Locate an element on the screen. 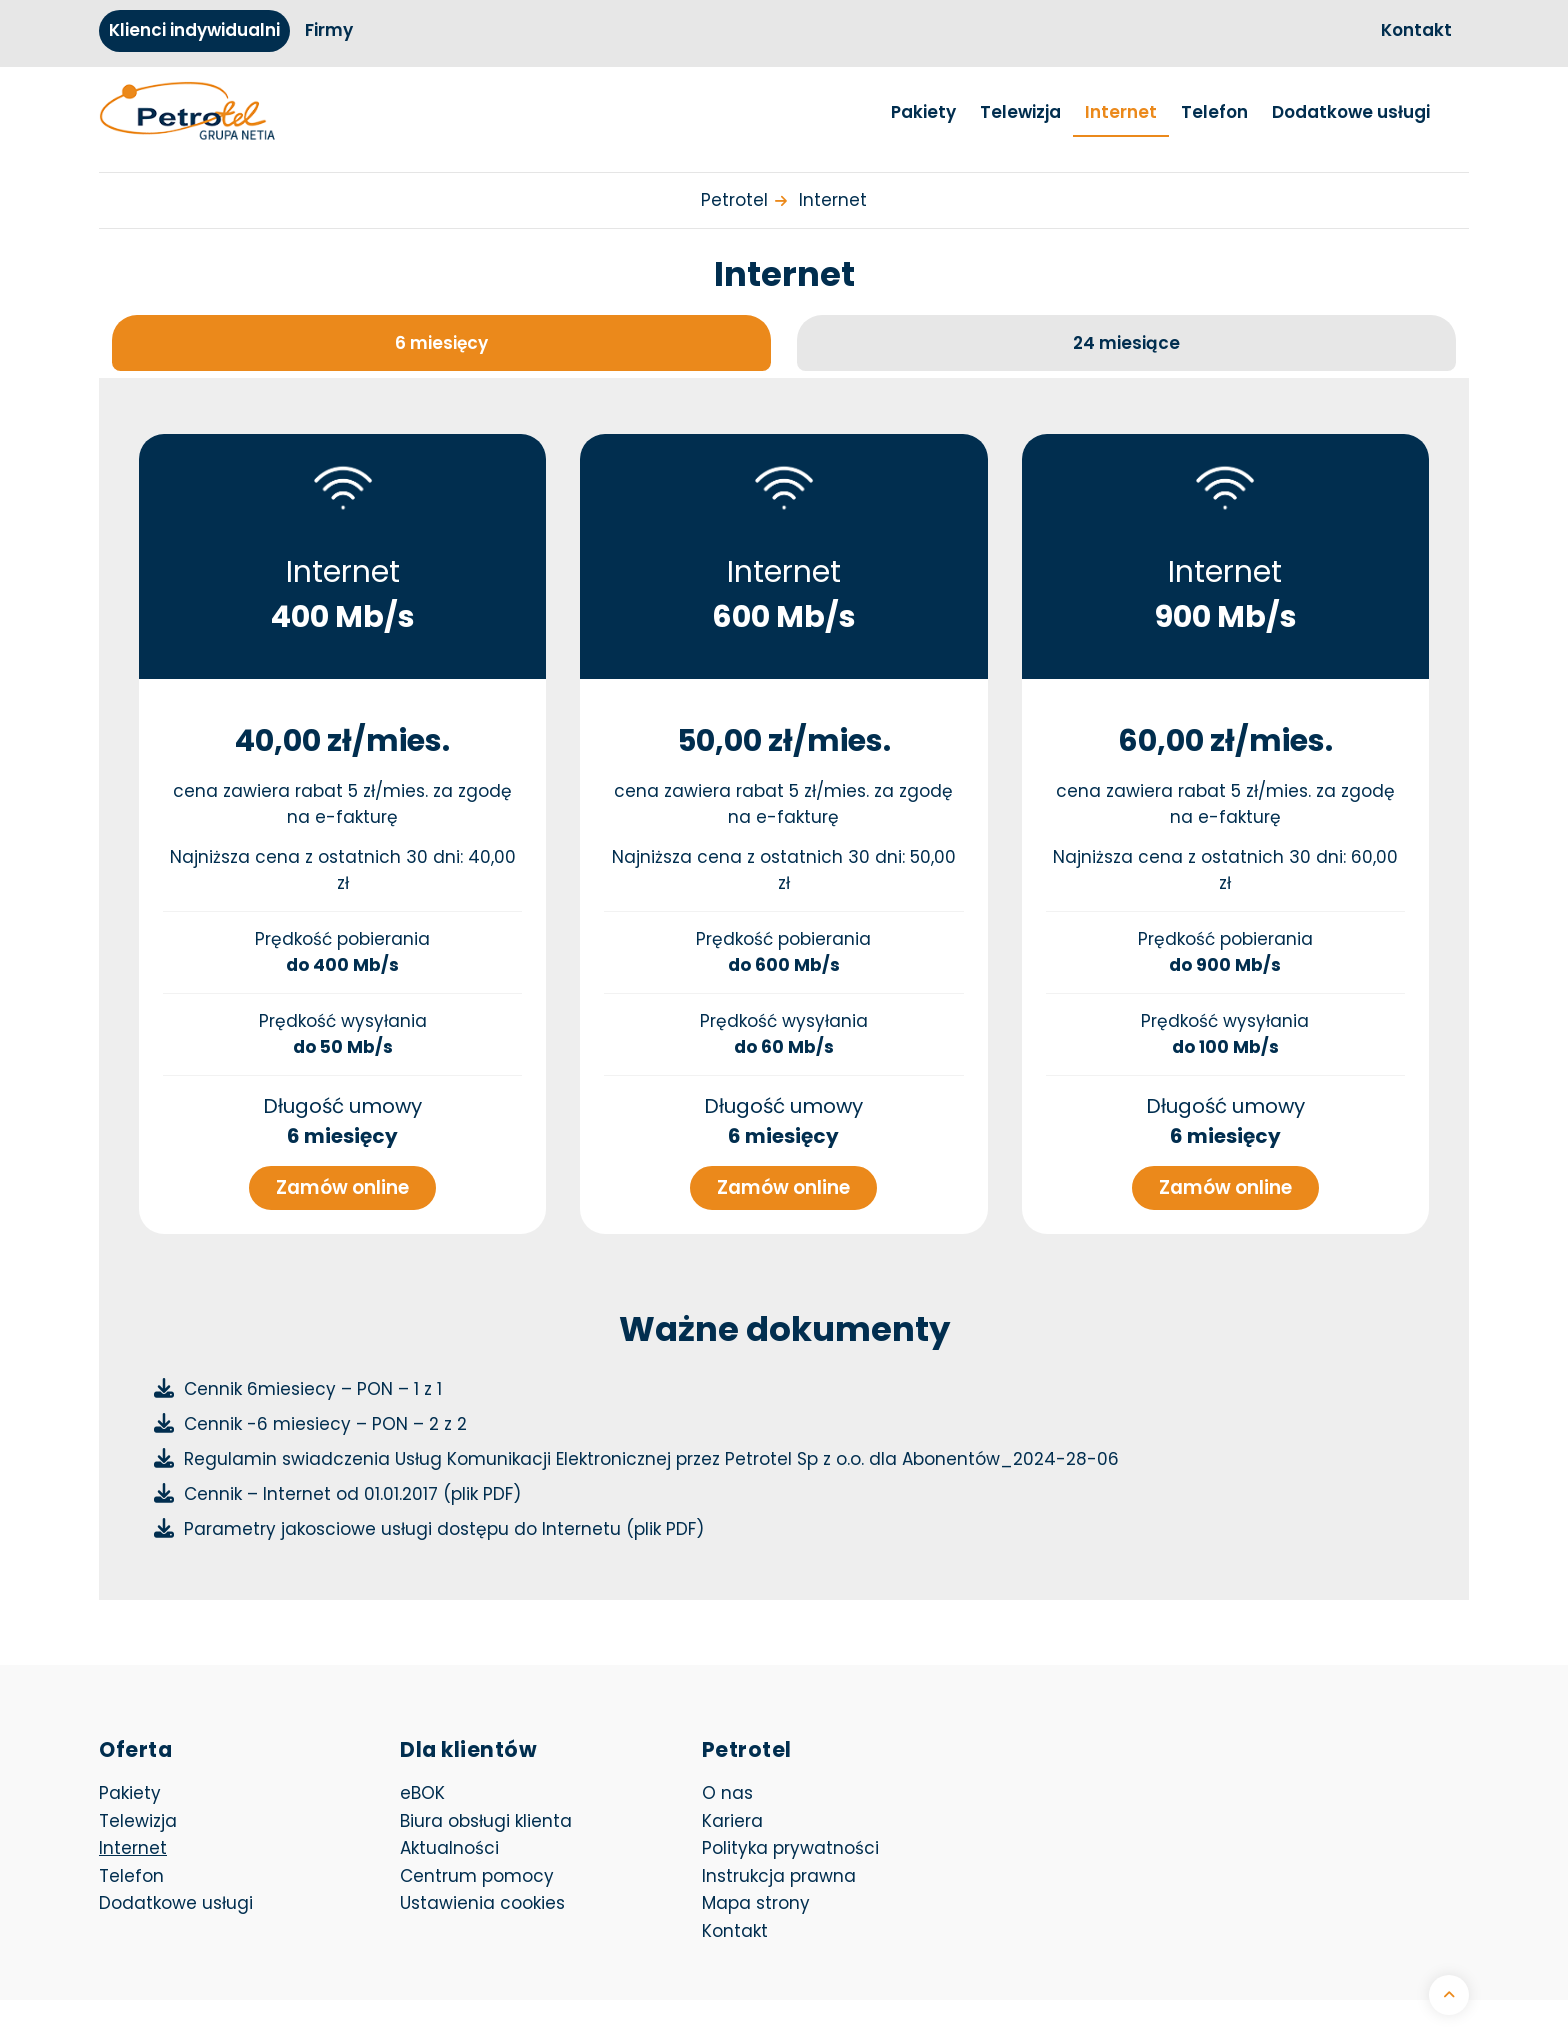 This screenshot has height=2043, width=1568. Regulamin swiadczenia Usług Komunikacji Elektronicznej przez Petrotel Sp z o.o. dla Abonentów_2024-28-06 is located at coordinates (651, 1452).